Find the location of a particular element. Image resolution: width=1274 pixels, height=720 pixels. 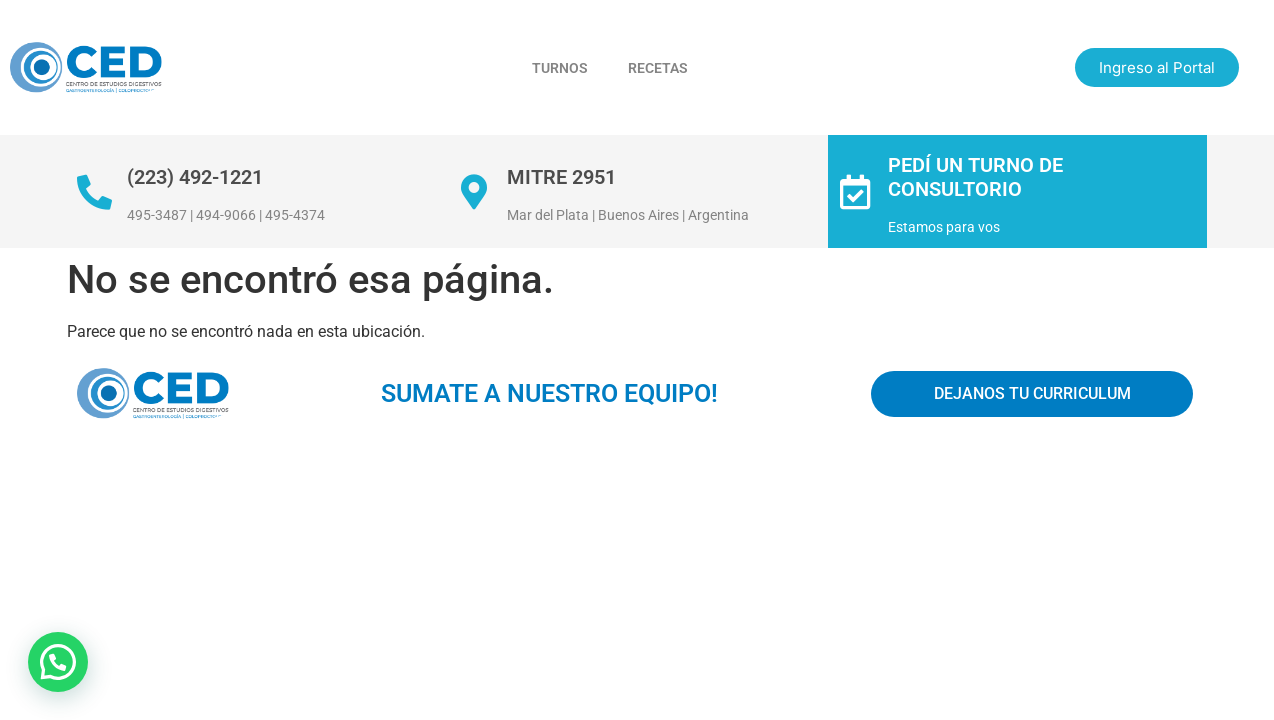

Recetas is located at coordinates (658, 68).